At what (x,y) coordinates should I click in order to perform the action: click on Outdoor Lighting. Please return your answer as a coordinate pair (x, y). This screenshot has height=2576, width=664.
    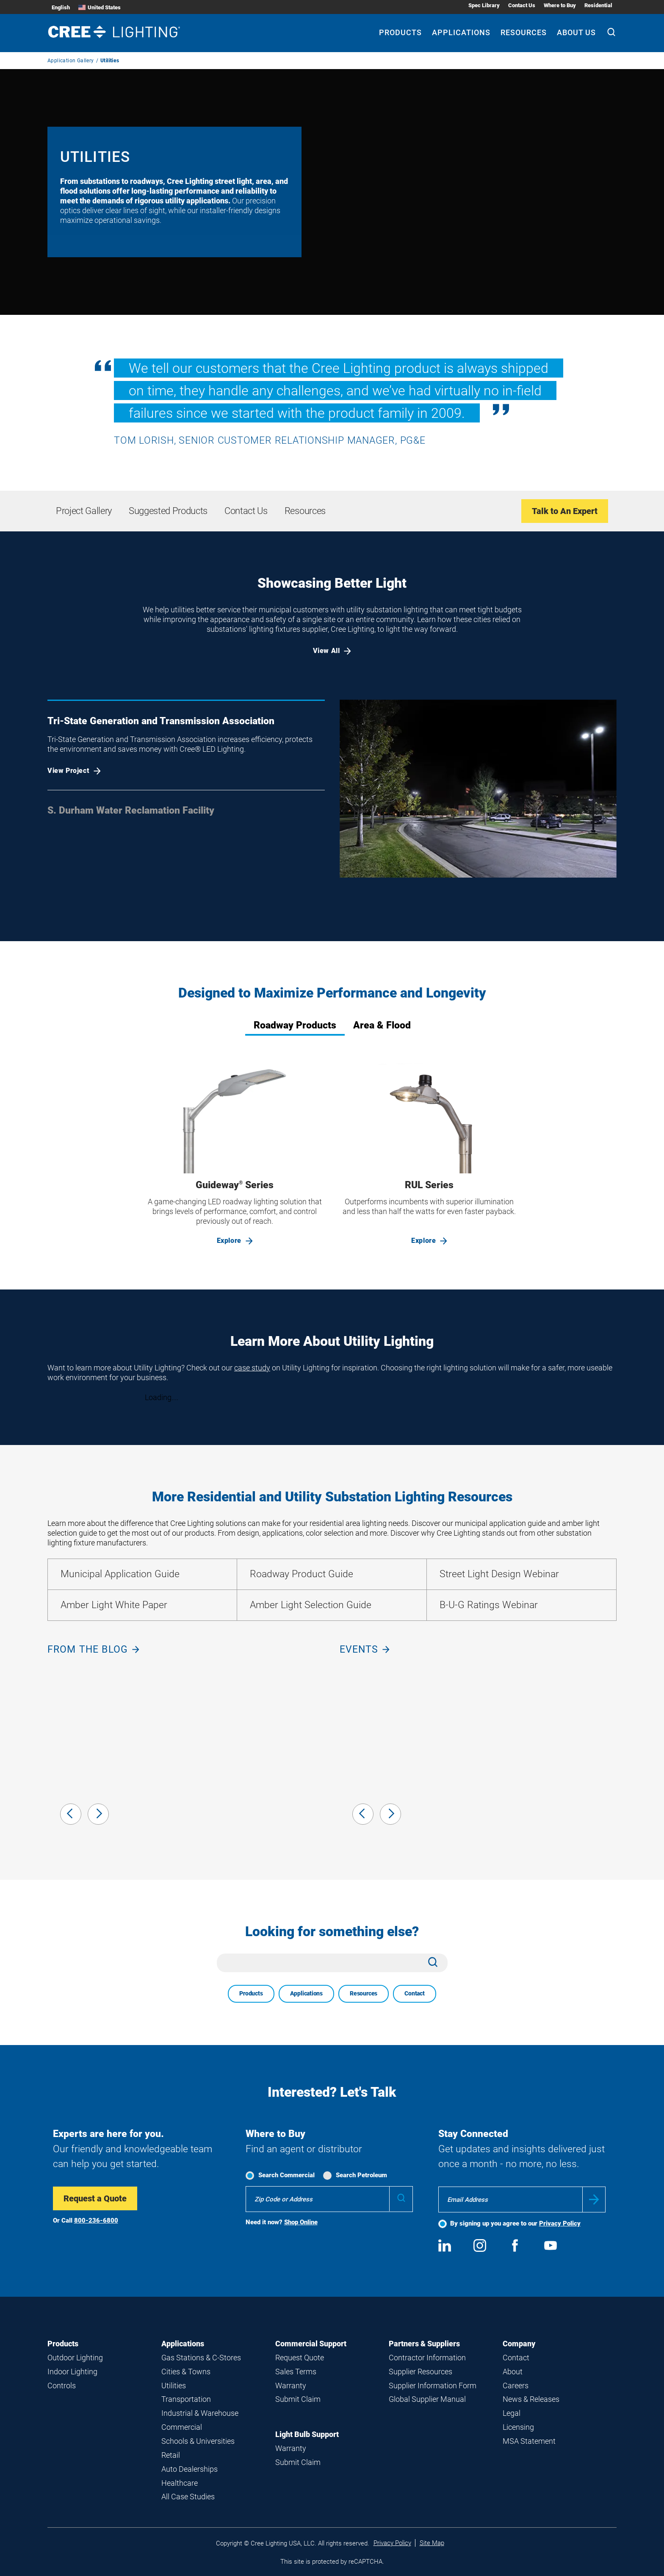
    Looking at the image, I should click on (75, 2357).